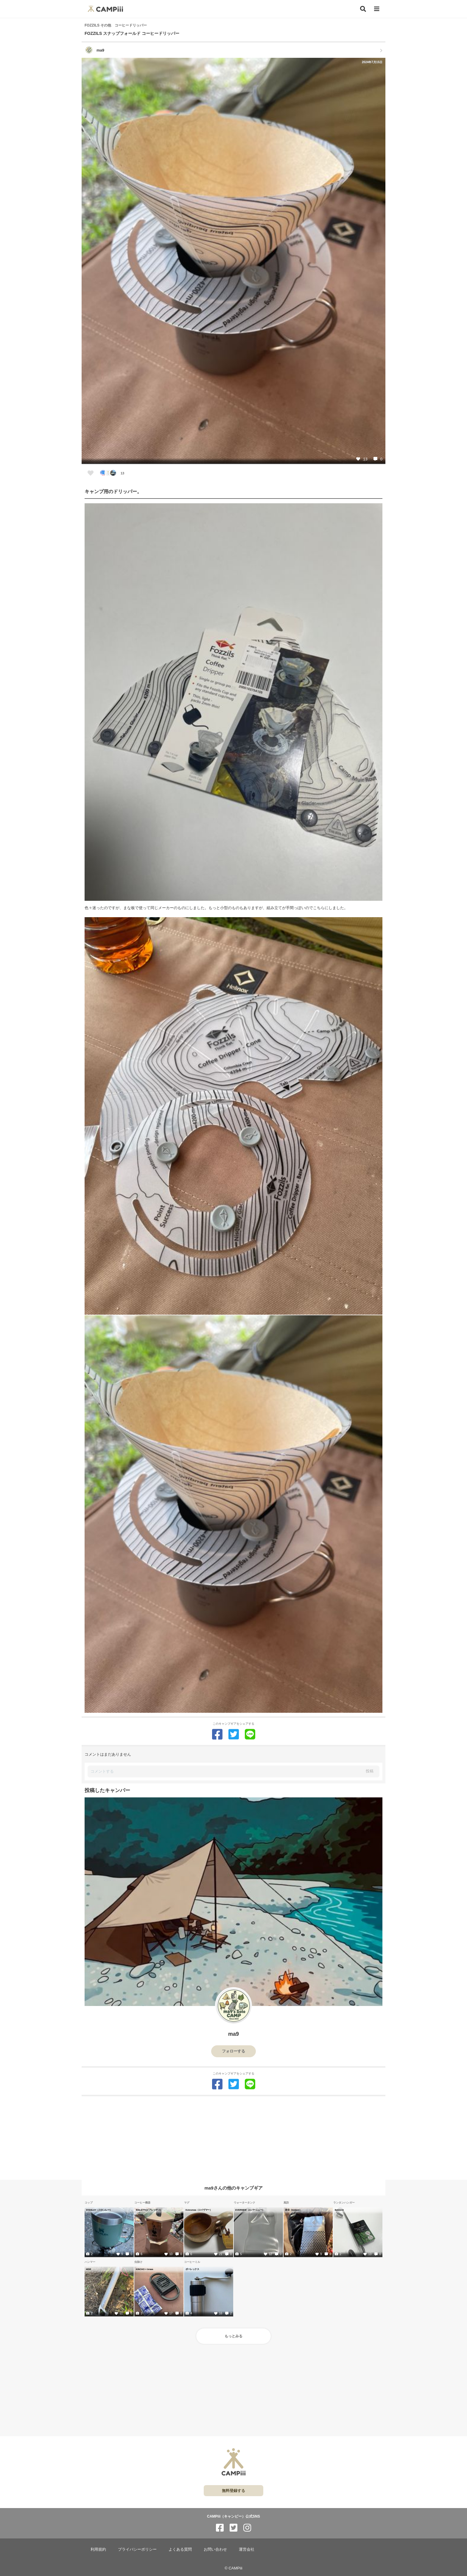 Image resolution: width=467 pixels, height=2576 pixels. I want to click on [メニュー], so click(377, 9).